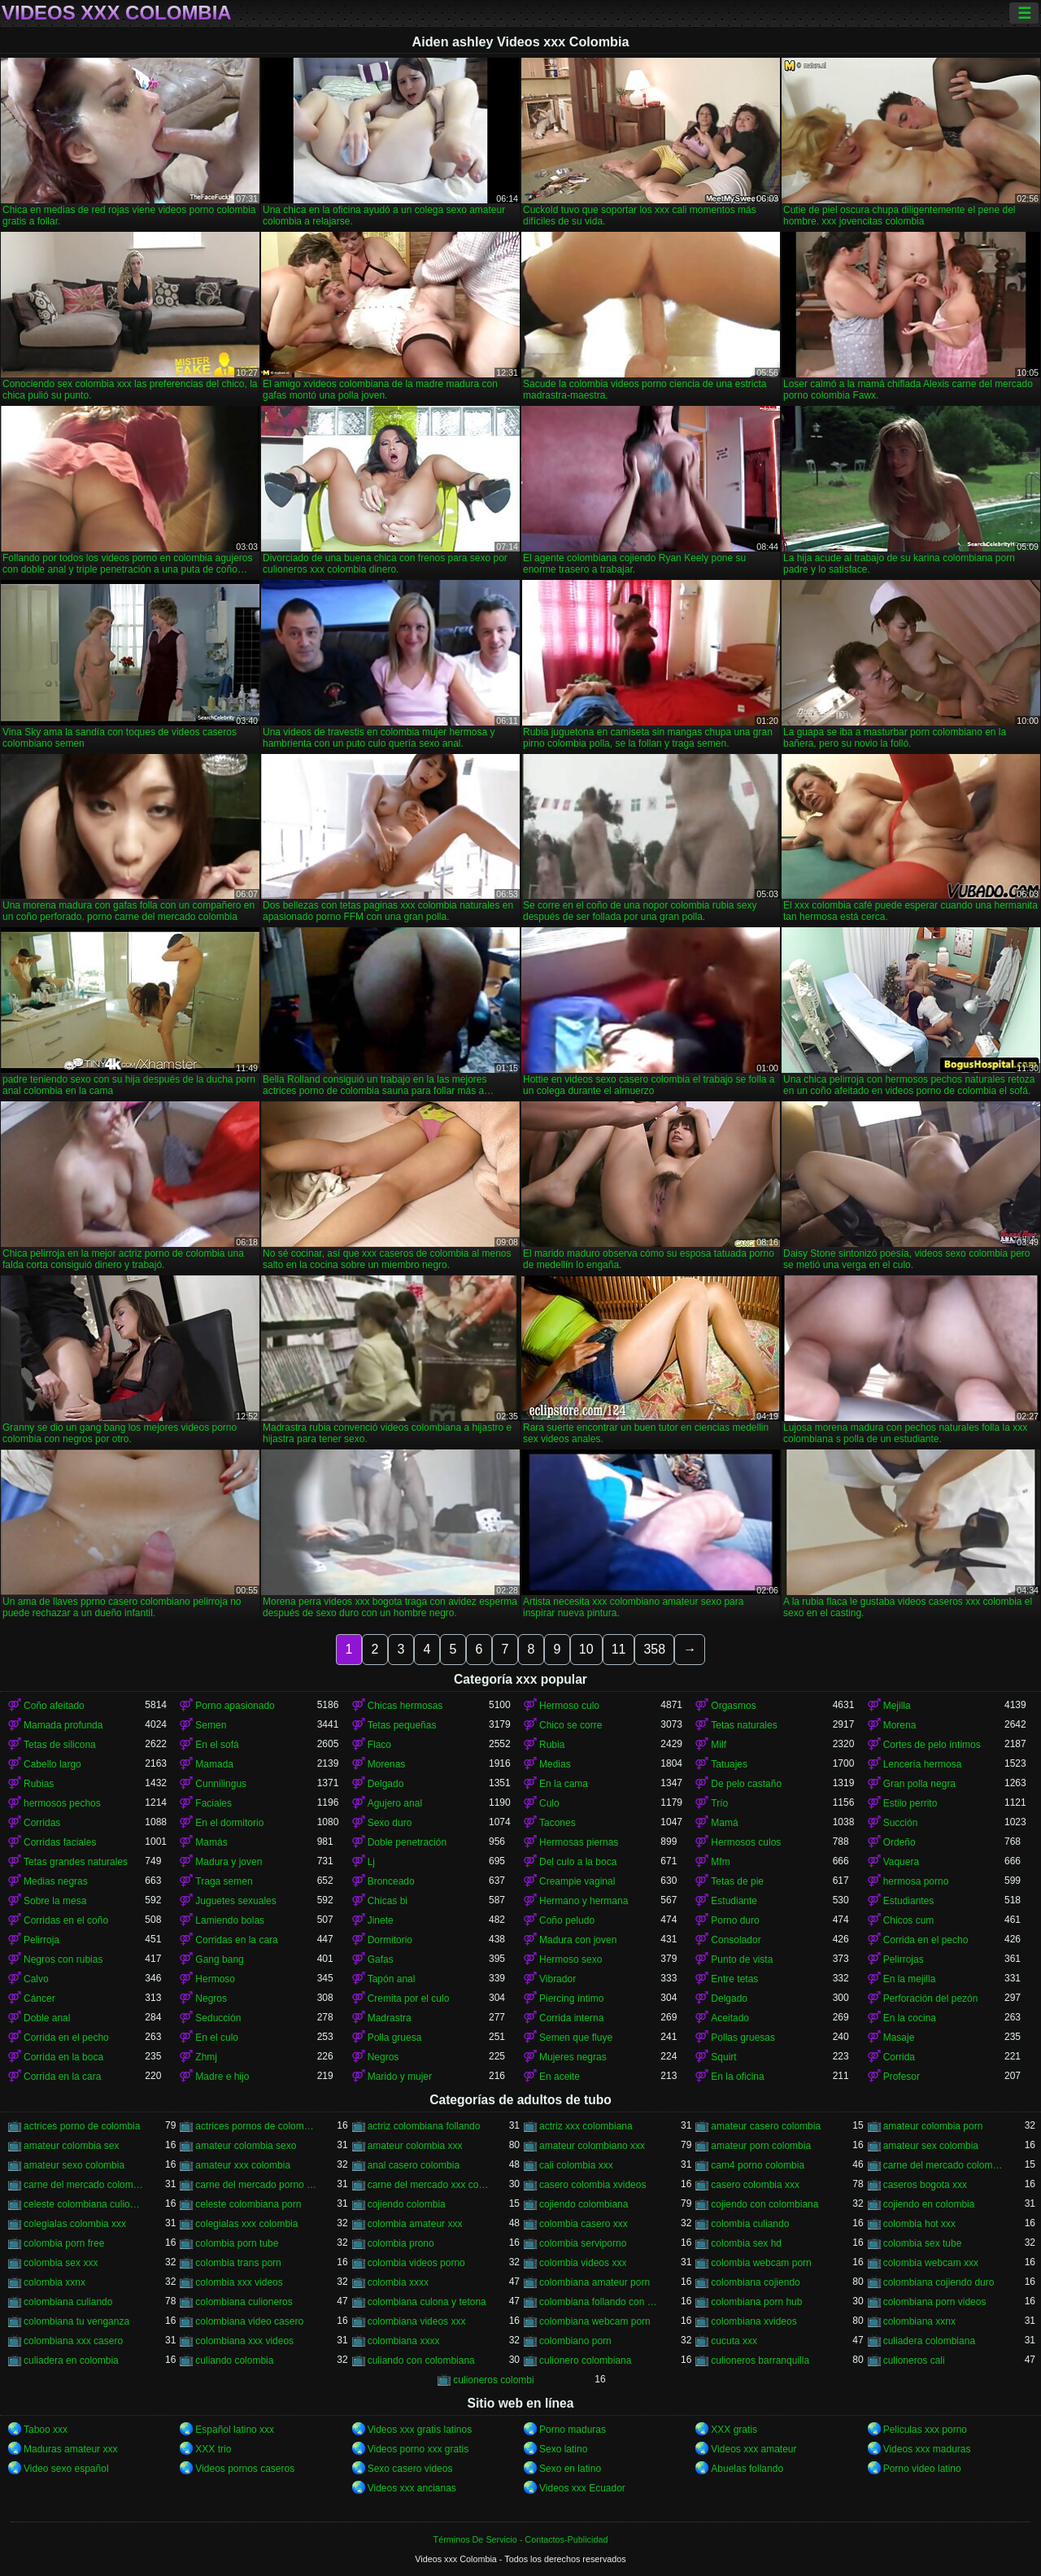 The height and width of the screenshot is (2576, 1041). Describe the element at coordinates (404, 2341) in the screenshot. I see `colombiana xxxx` at that location.